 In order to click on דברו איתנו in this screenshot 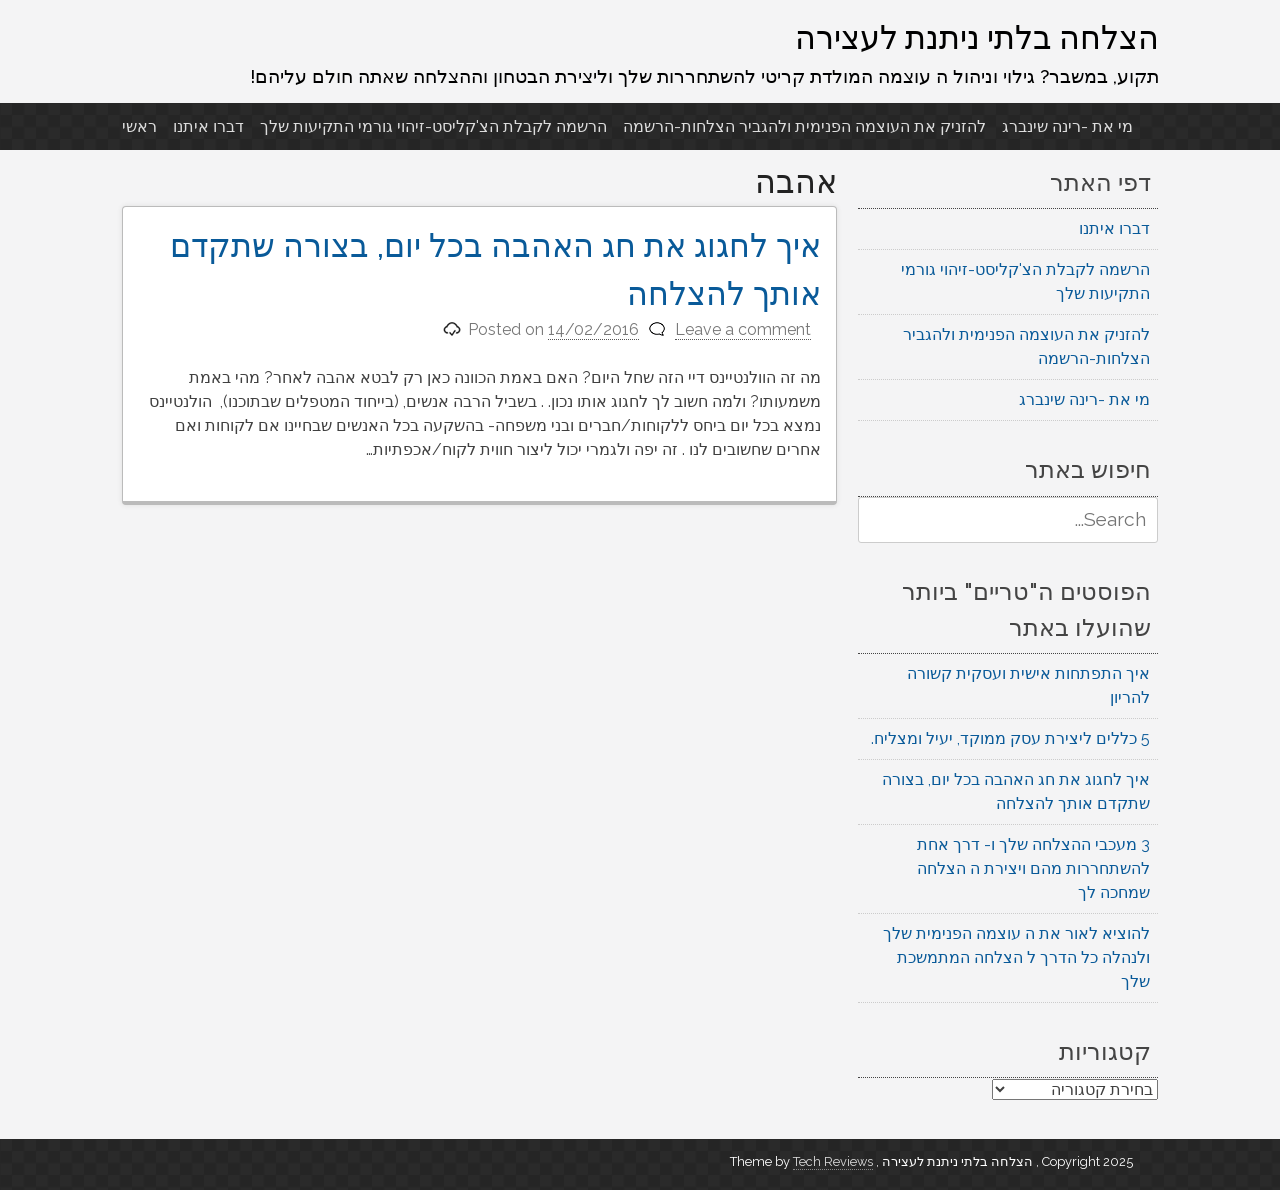, I will do `click(208, 126)`.